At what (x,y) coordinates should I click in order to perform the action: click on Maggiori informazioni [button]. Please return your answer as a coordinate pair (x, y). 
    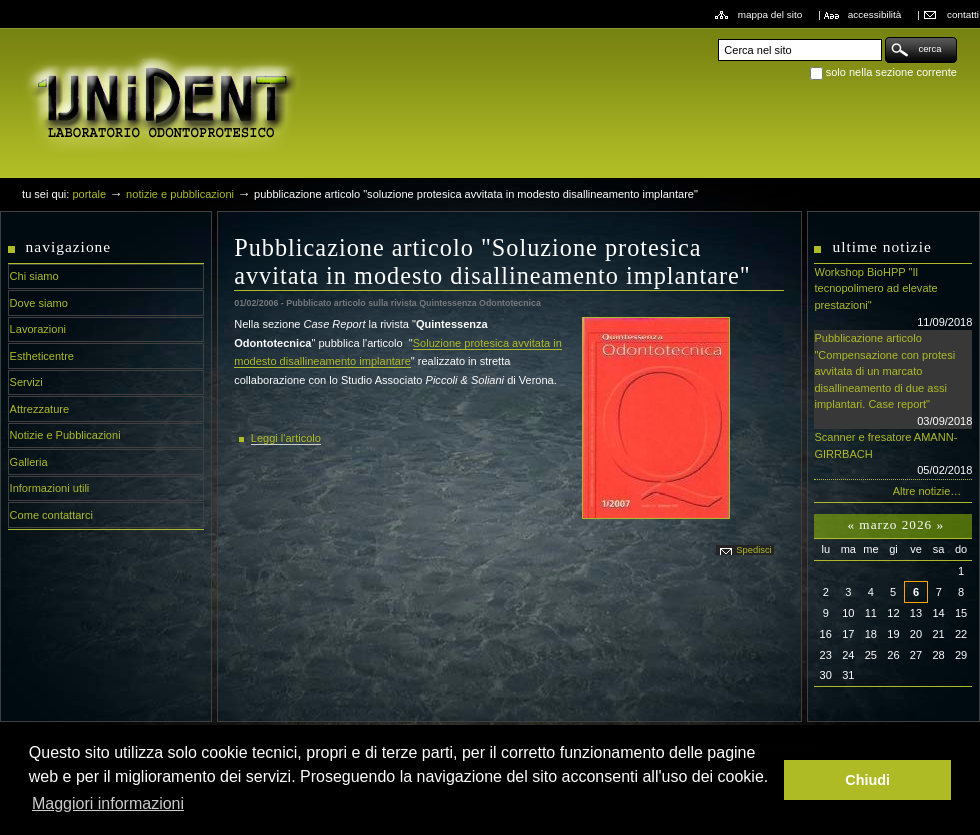
    Looking at the image, I should click on (108, 803).